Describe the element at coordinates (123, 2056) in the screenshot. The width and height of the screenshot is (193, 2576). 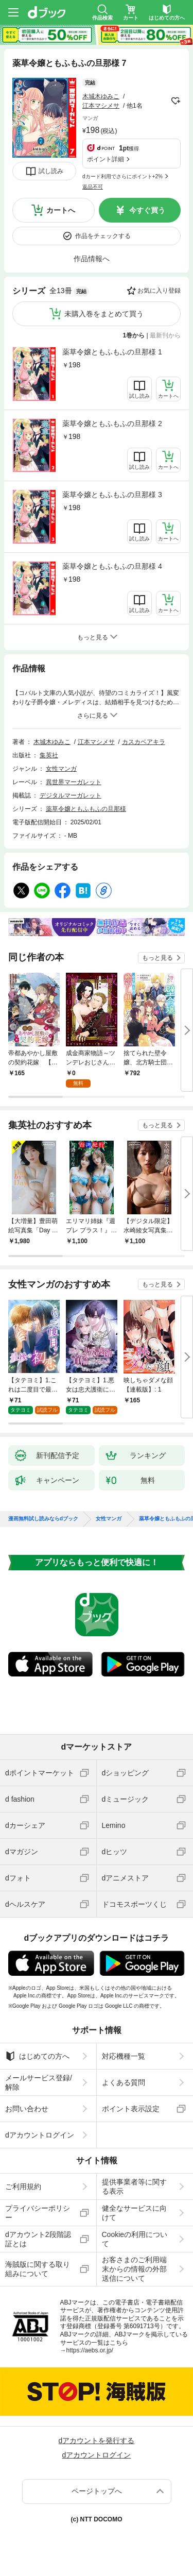
I see `対応機種一覧` at that location.